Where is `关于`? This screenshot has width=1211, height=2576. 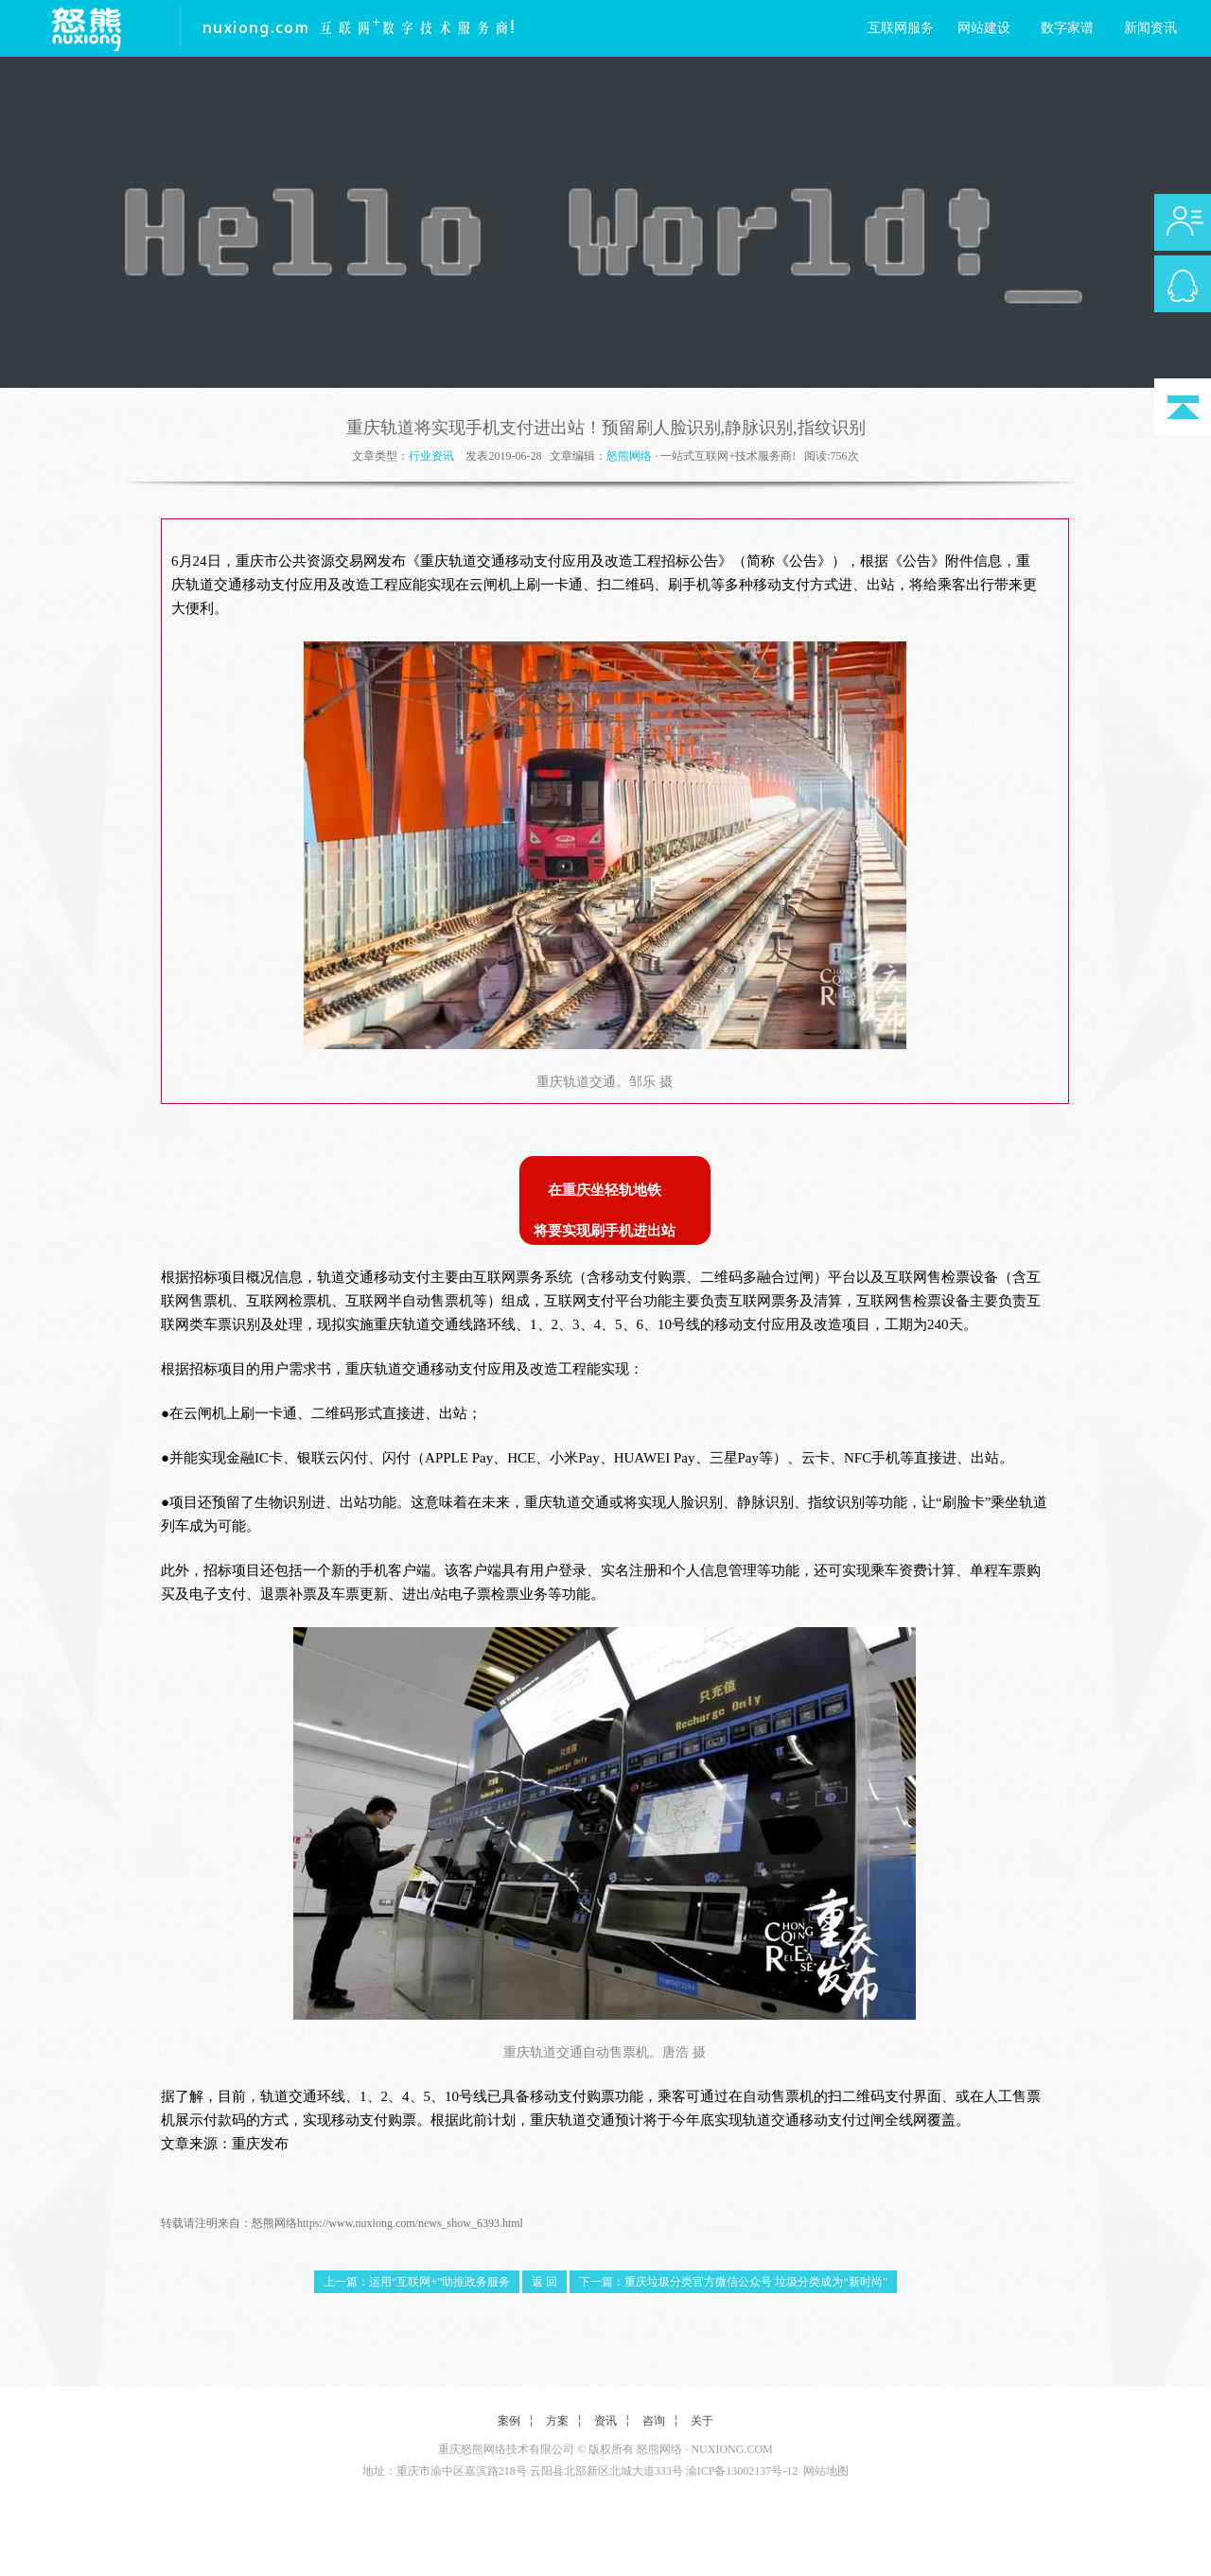
关于 is located at coordinates (702, 2420).